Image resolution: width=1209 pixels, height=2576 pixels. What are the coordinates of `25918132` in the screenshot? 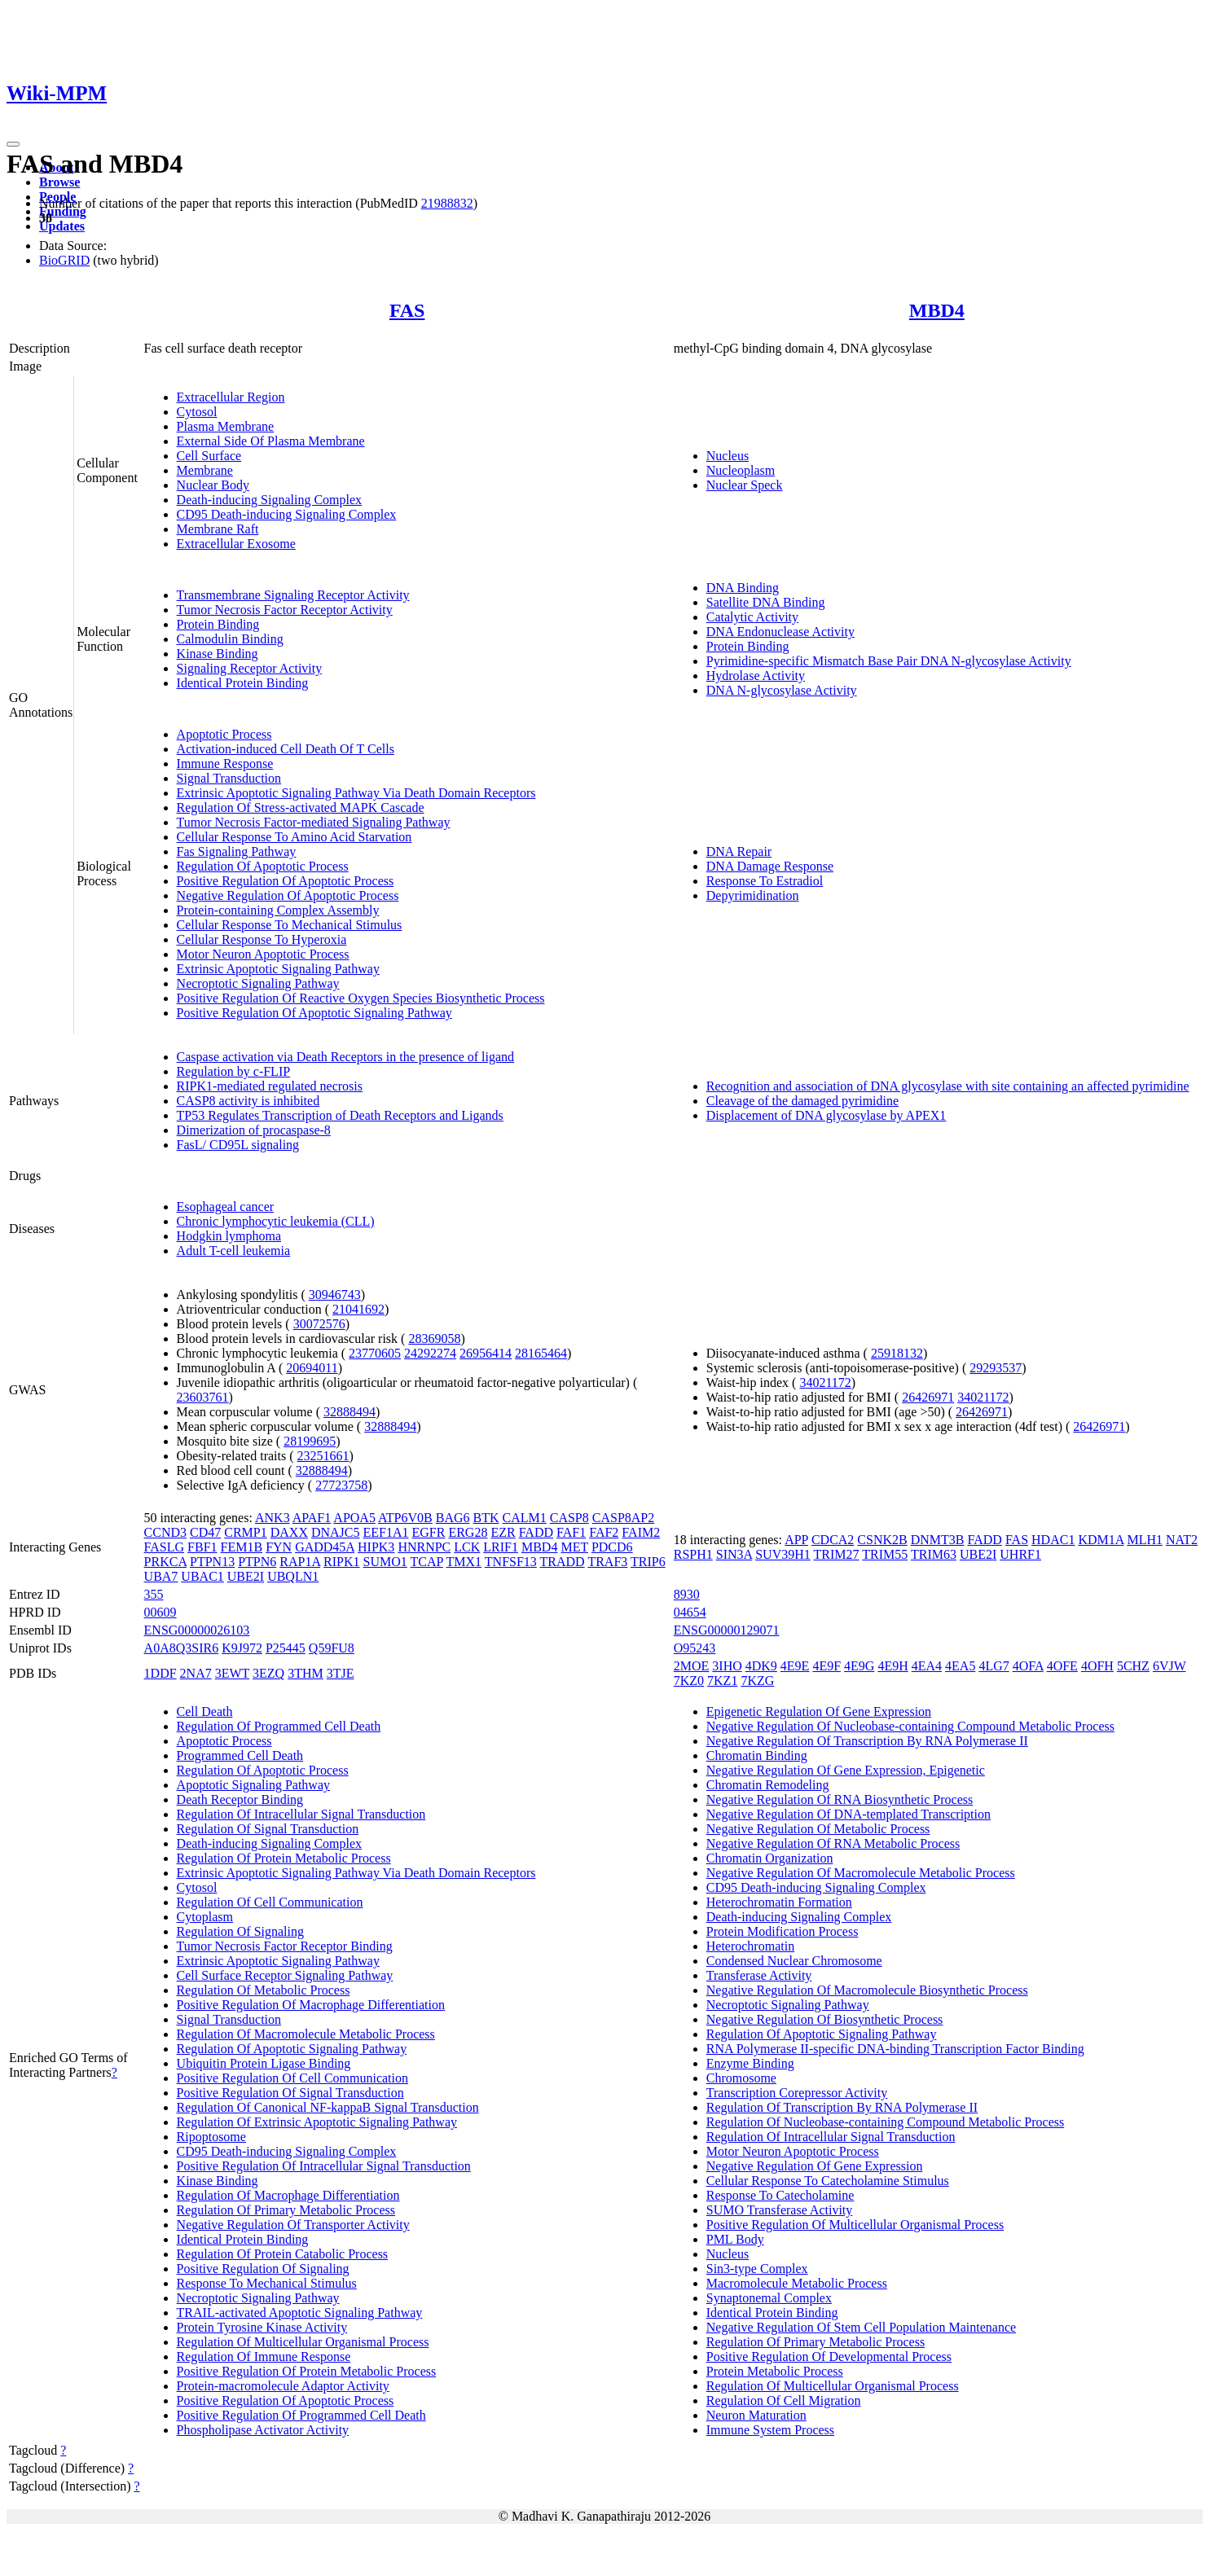 It's located at (897, 1353).